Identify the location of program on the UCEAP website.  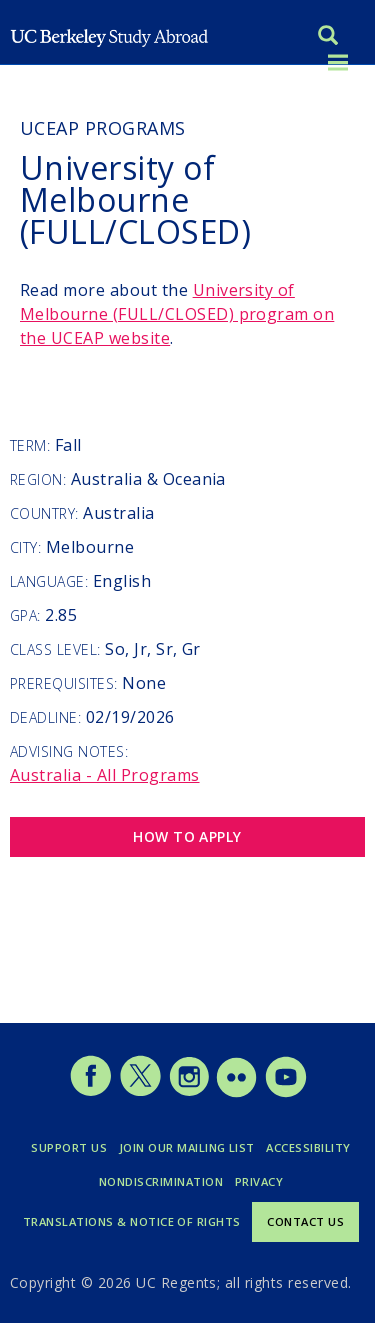
(177, 314).